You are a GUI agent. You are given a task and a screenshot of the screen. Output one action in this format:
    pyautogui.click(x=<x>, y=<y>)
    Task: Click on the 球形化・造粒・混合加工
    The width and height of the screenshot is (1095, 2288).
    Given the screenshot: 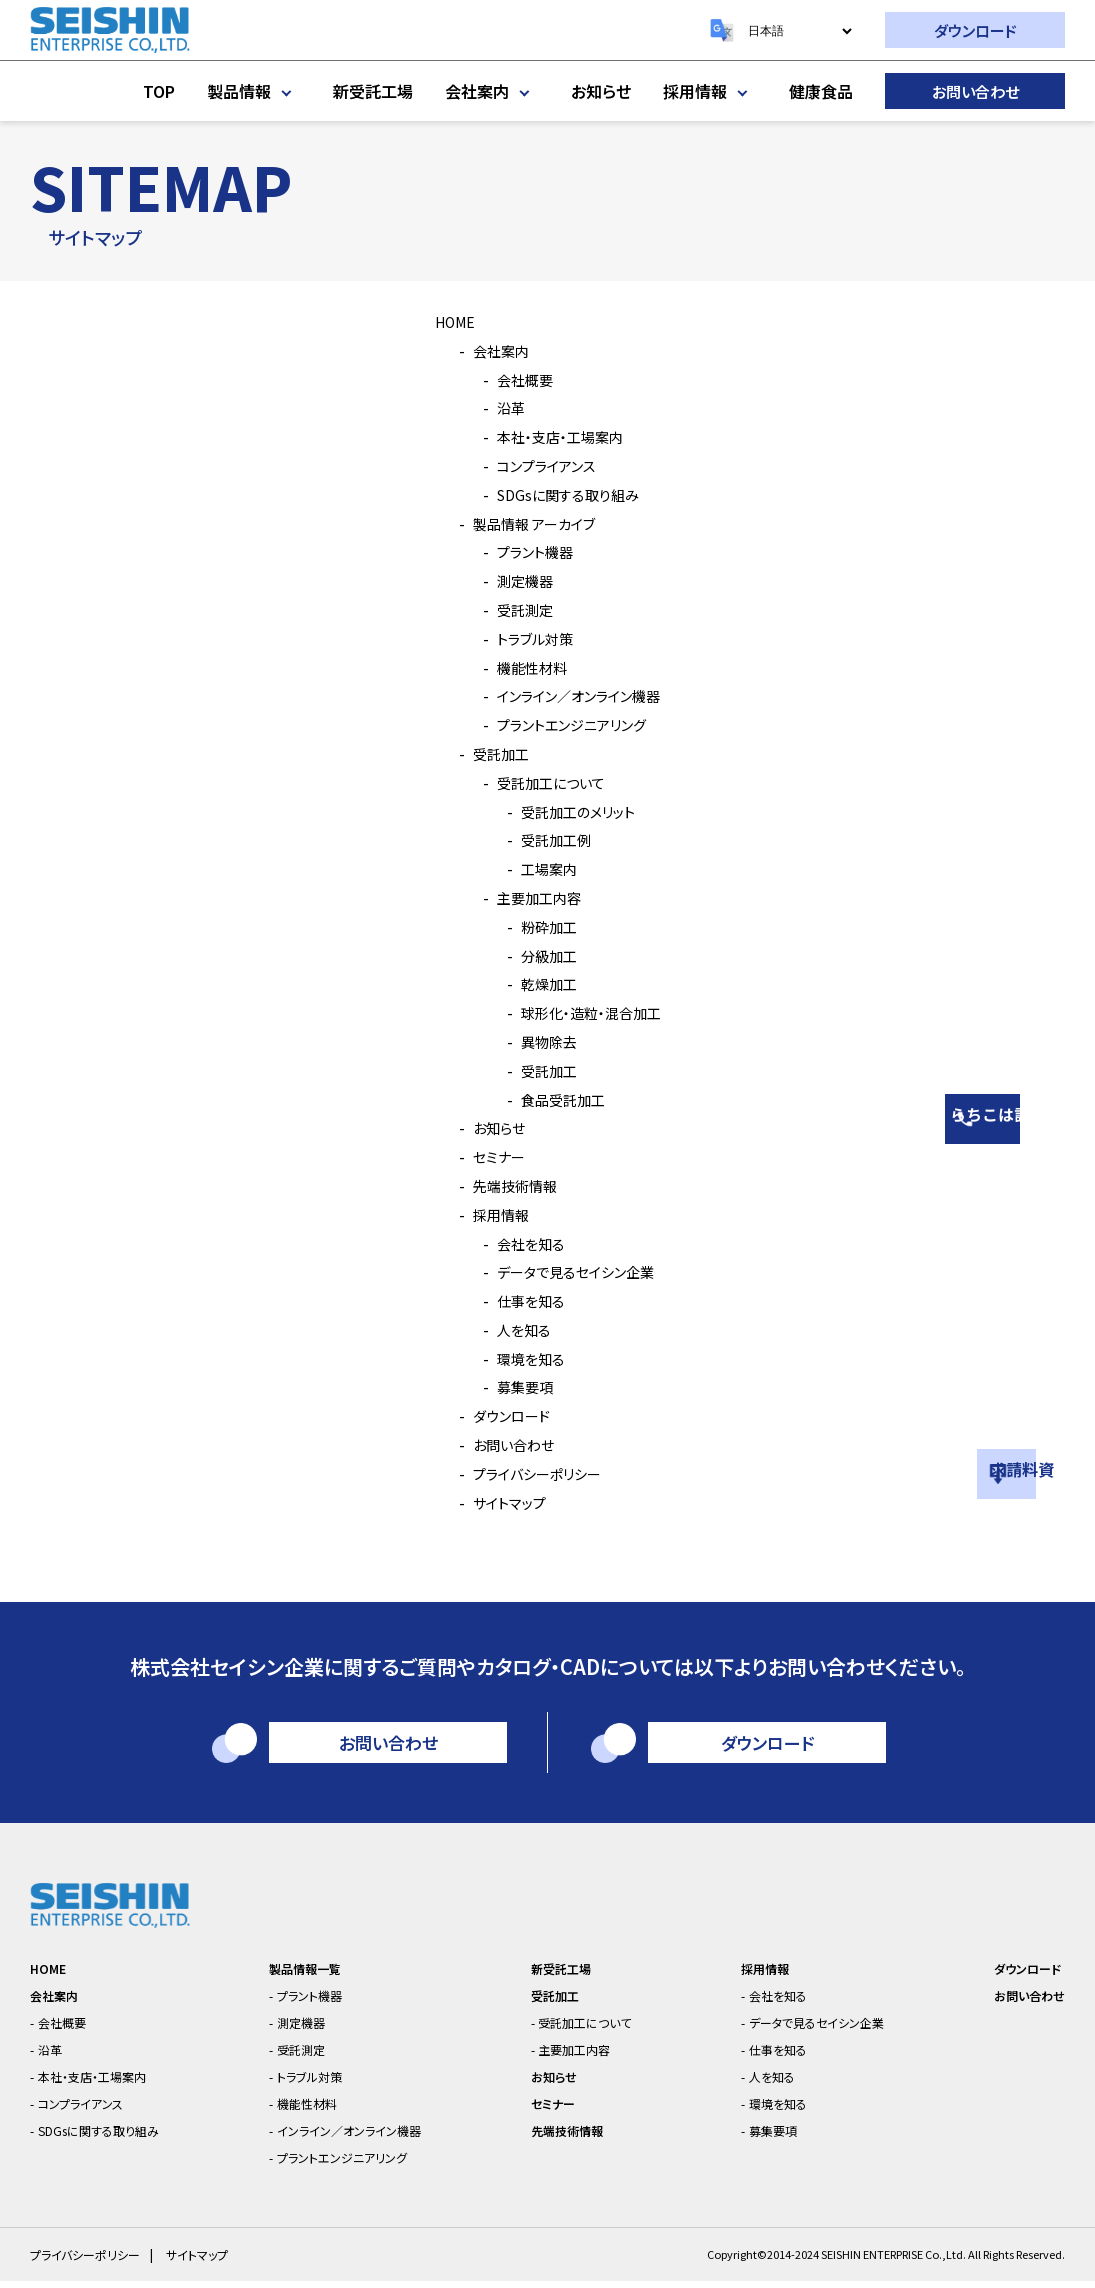 What is the action you would take?
    pyautogui.click(x=588, y=1012)
    